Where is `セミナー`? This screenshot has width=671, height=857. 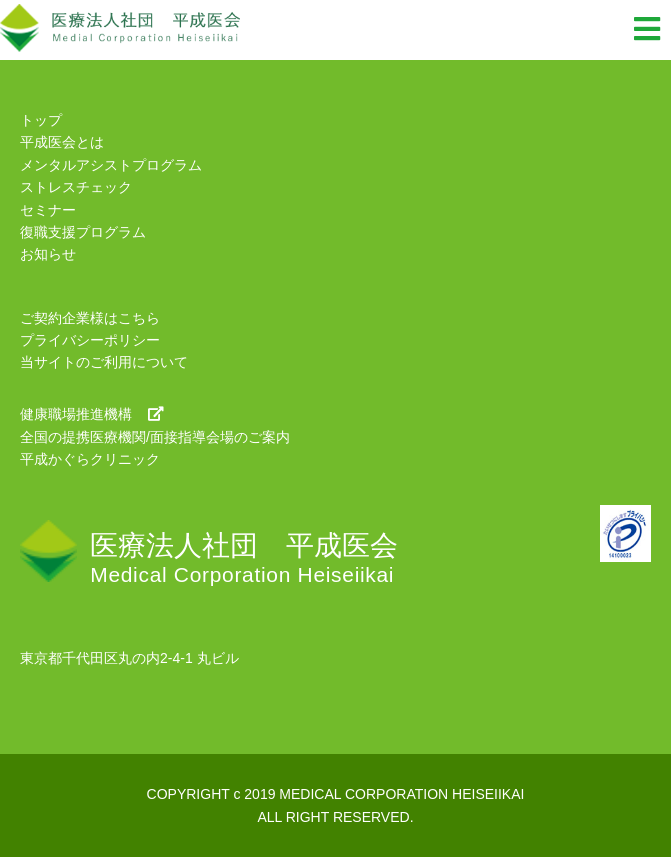
セミナー is located at coordinates (48, 210).